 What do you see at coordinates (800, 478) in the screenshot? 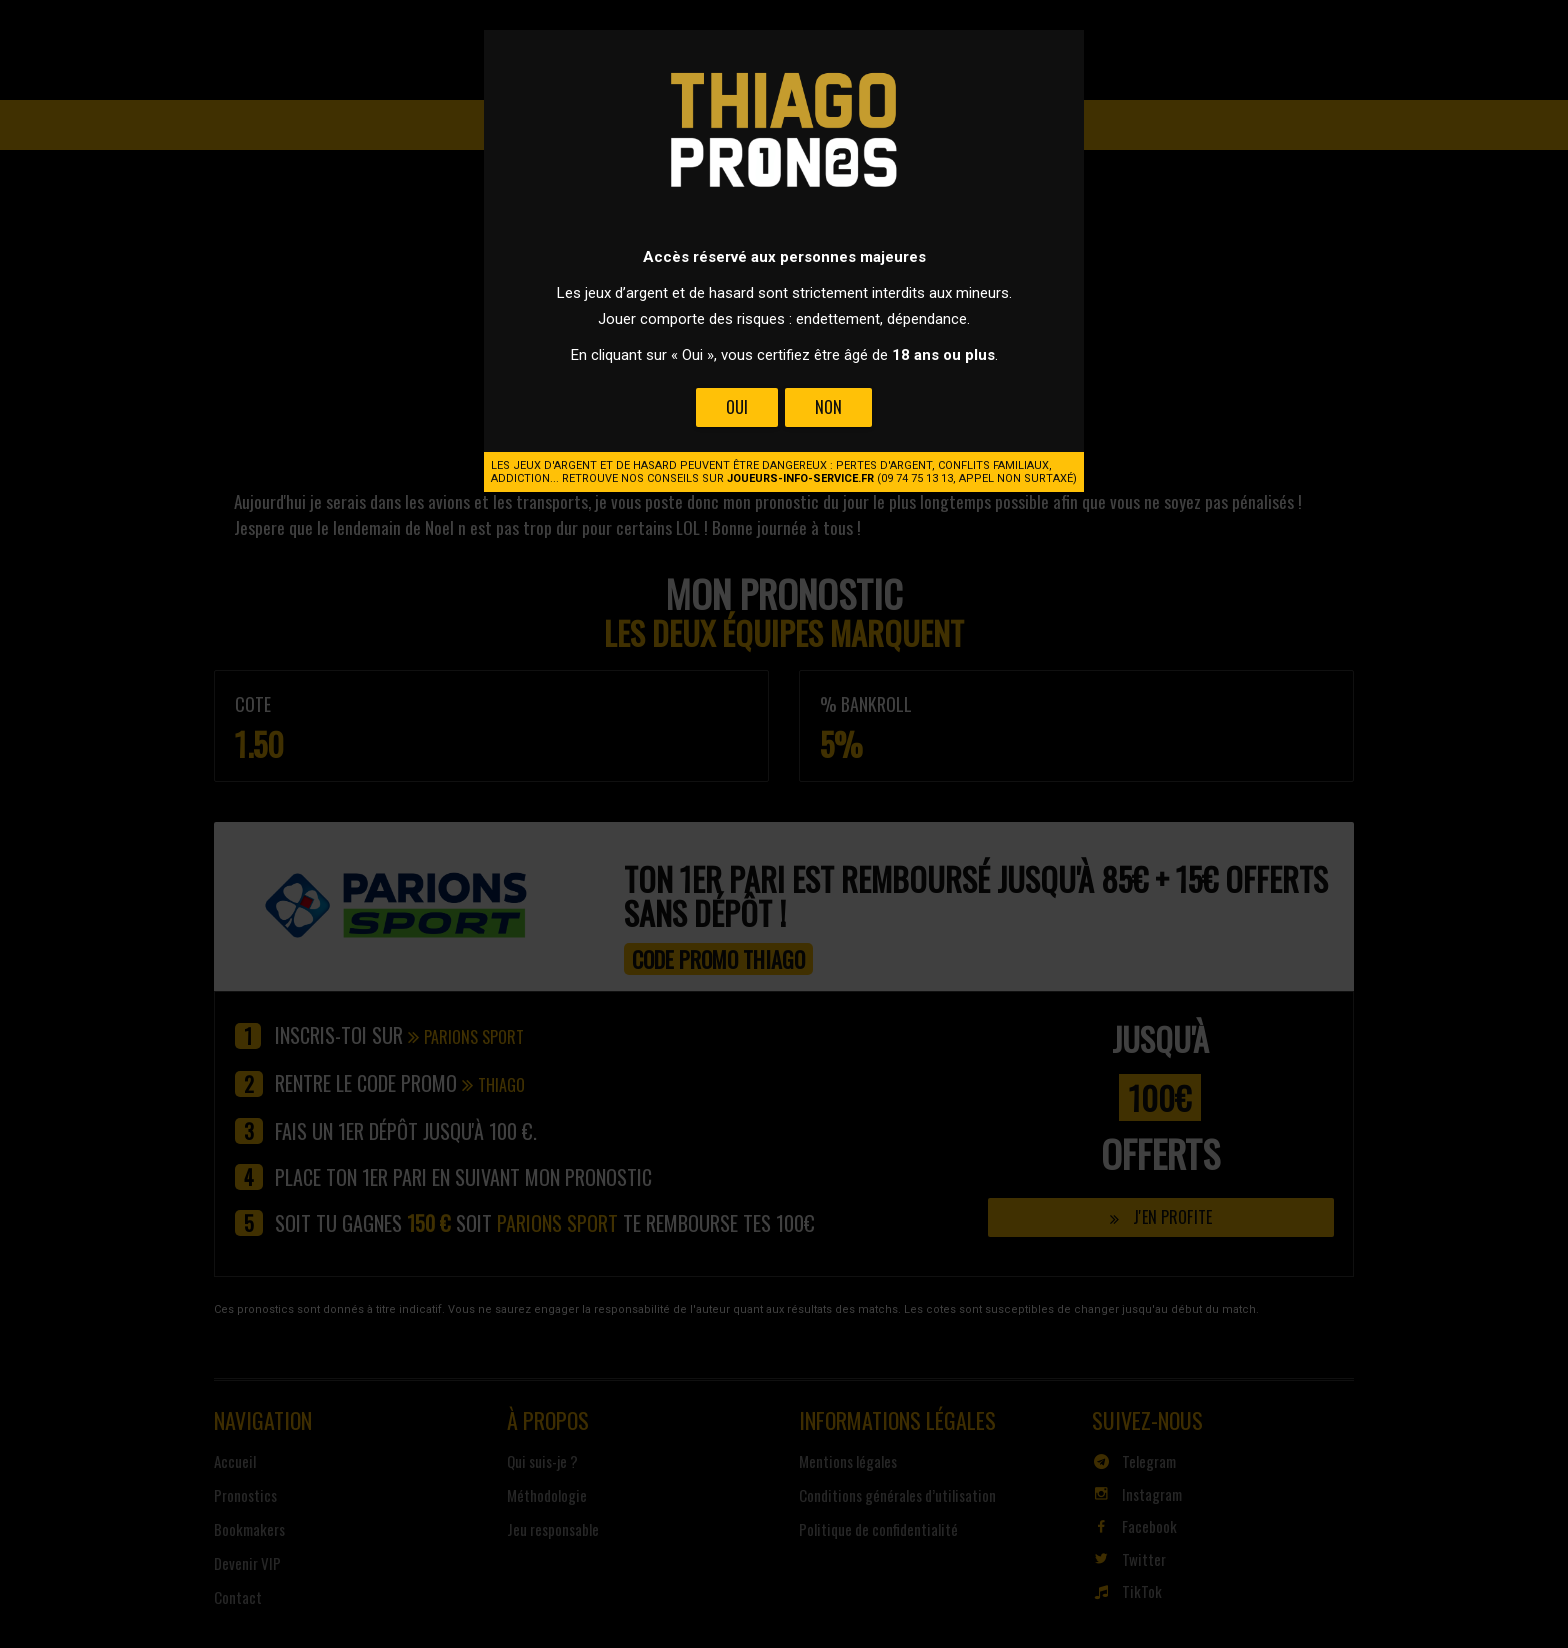
I see `joueurs-info-service.fr` at bounding box center [800, 478].